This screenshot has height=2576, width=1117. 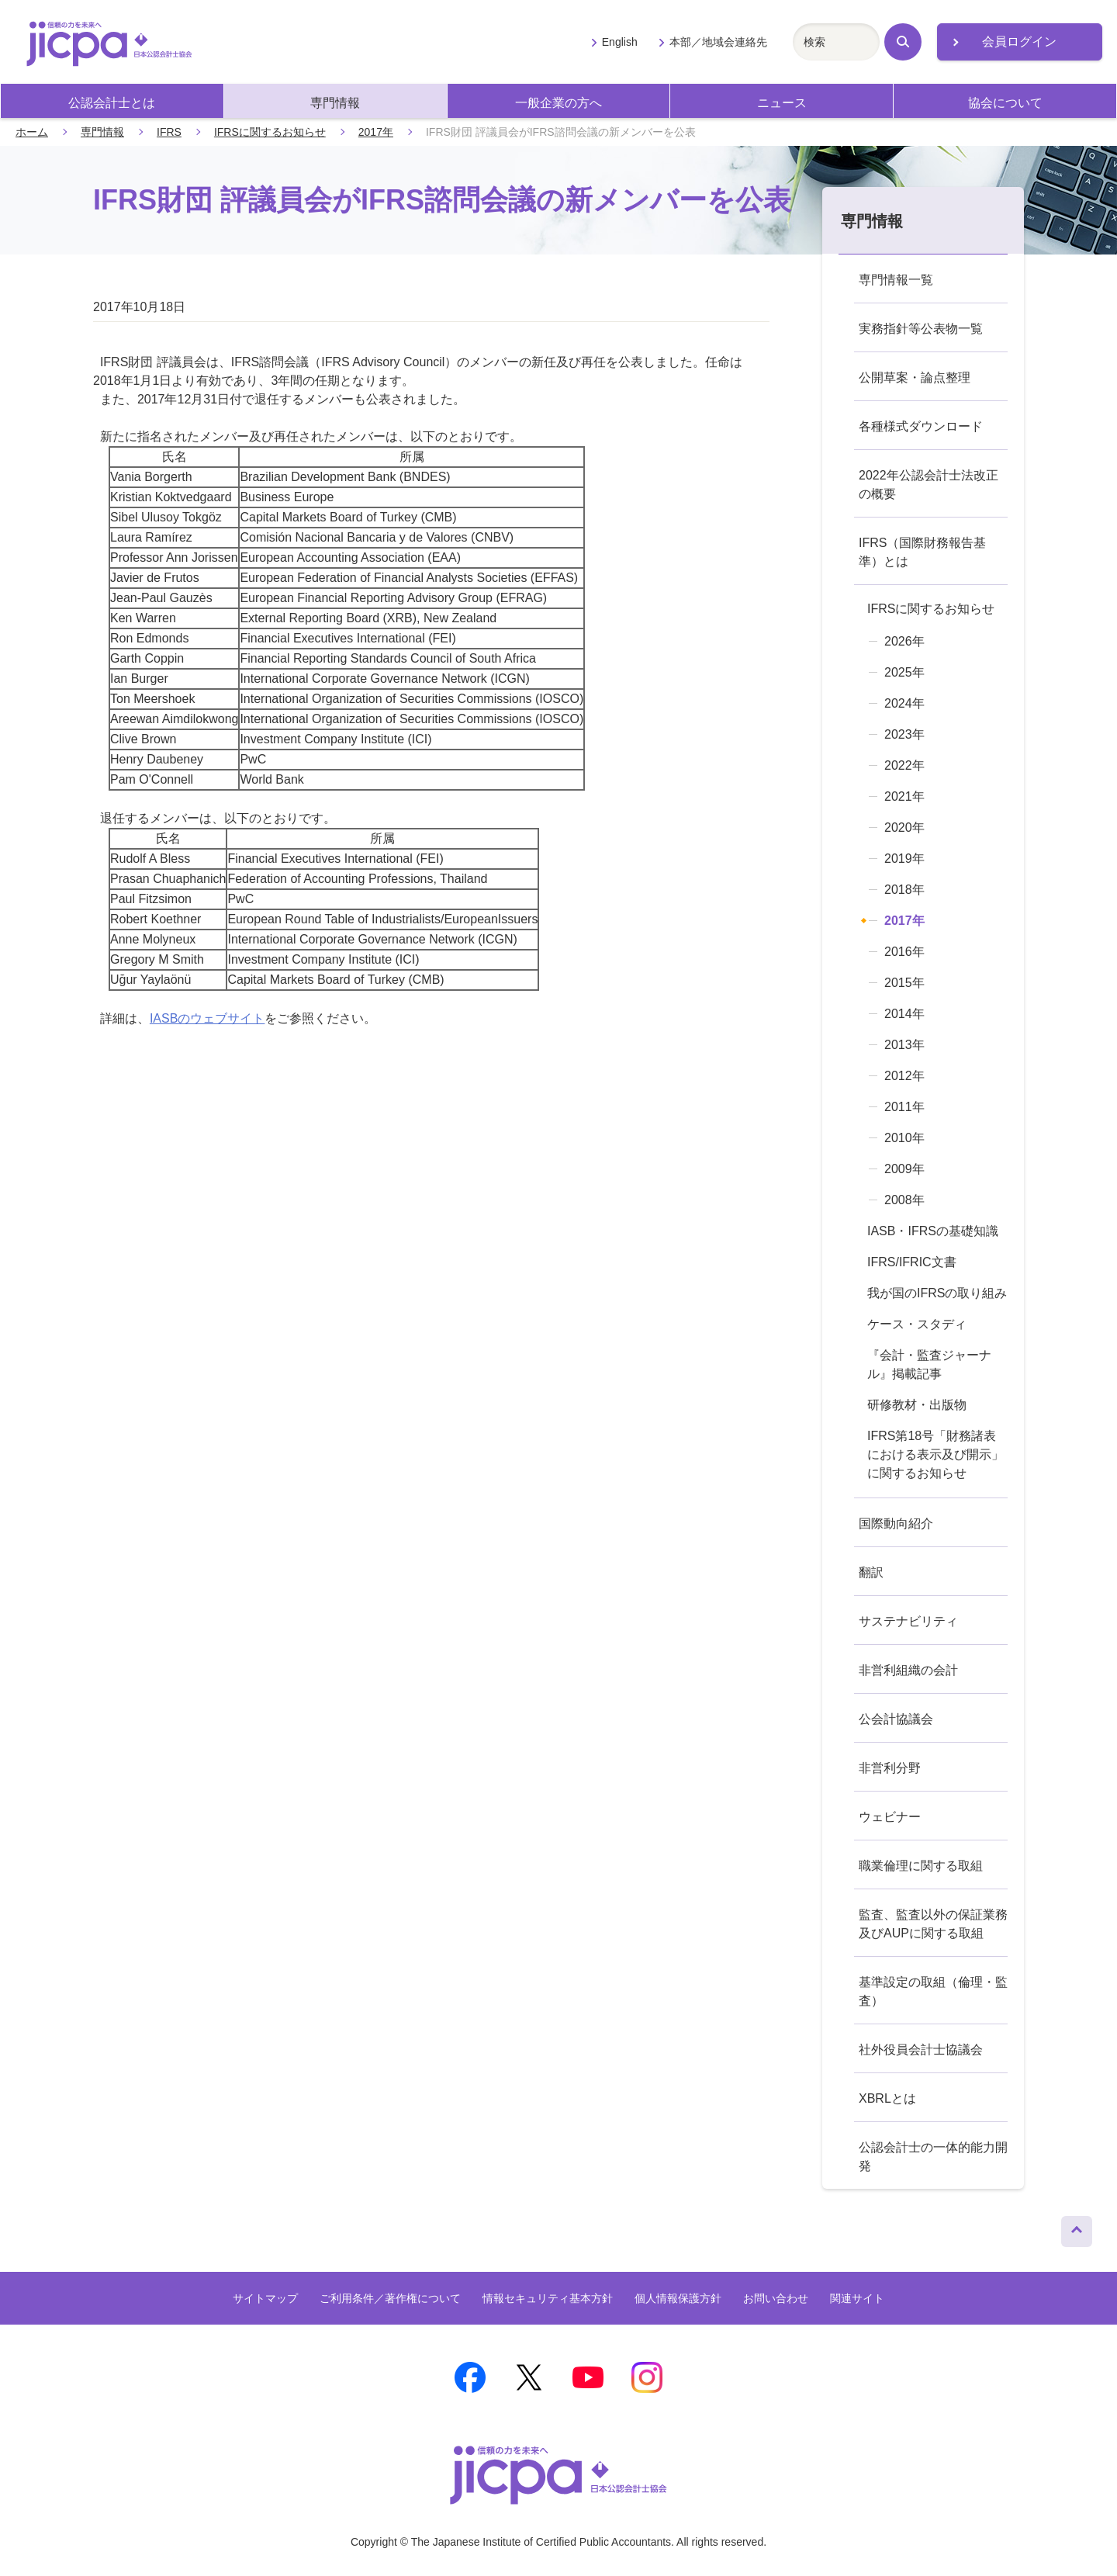 What do you see at coordinates (678, 2298) in the screenshot?
I see `個人情報保護方針` at bounding box center [678, 2298].